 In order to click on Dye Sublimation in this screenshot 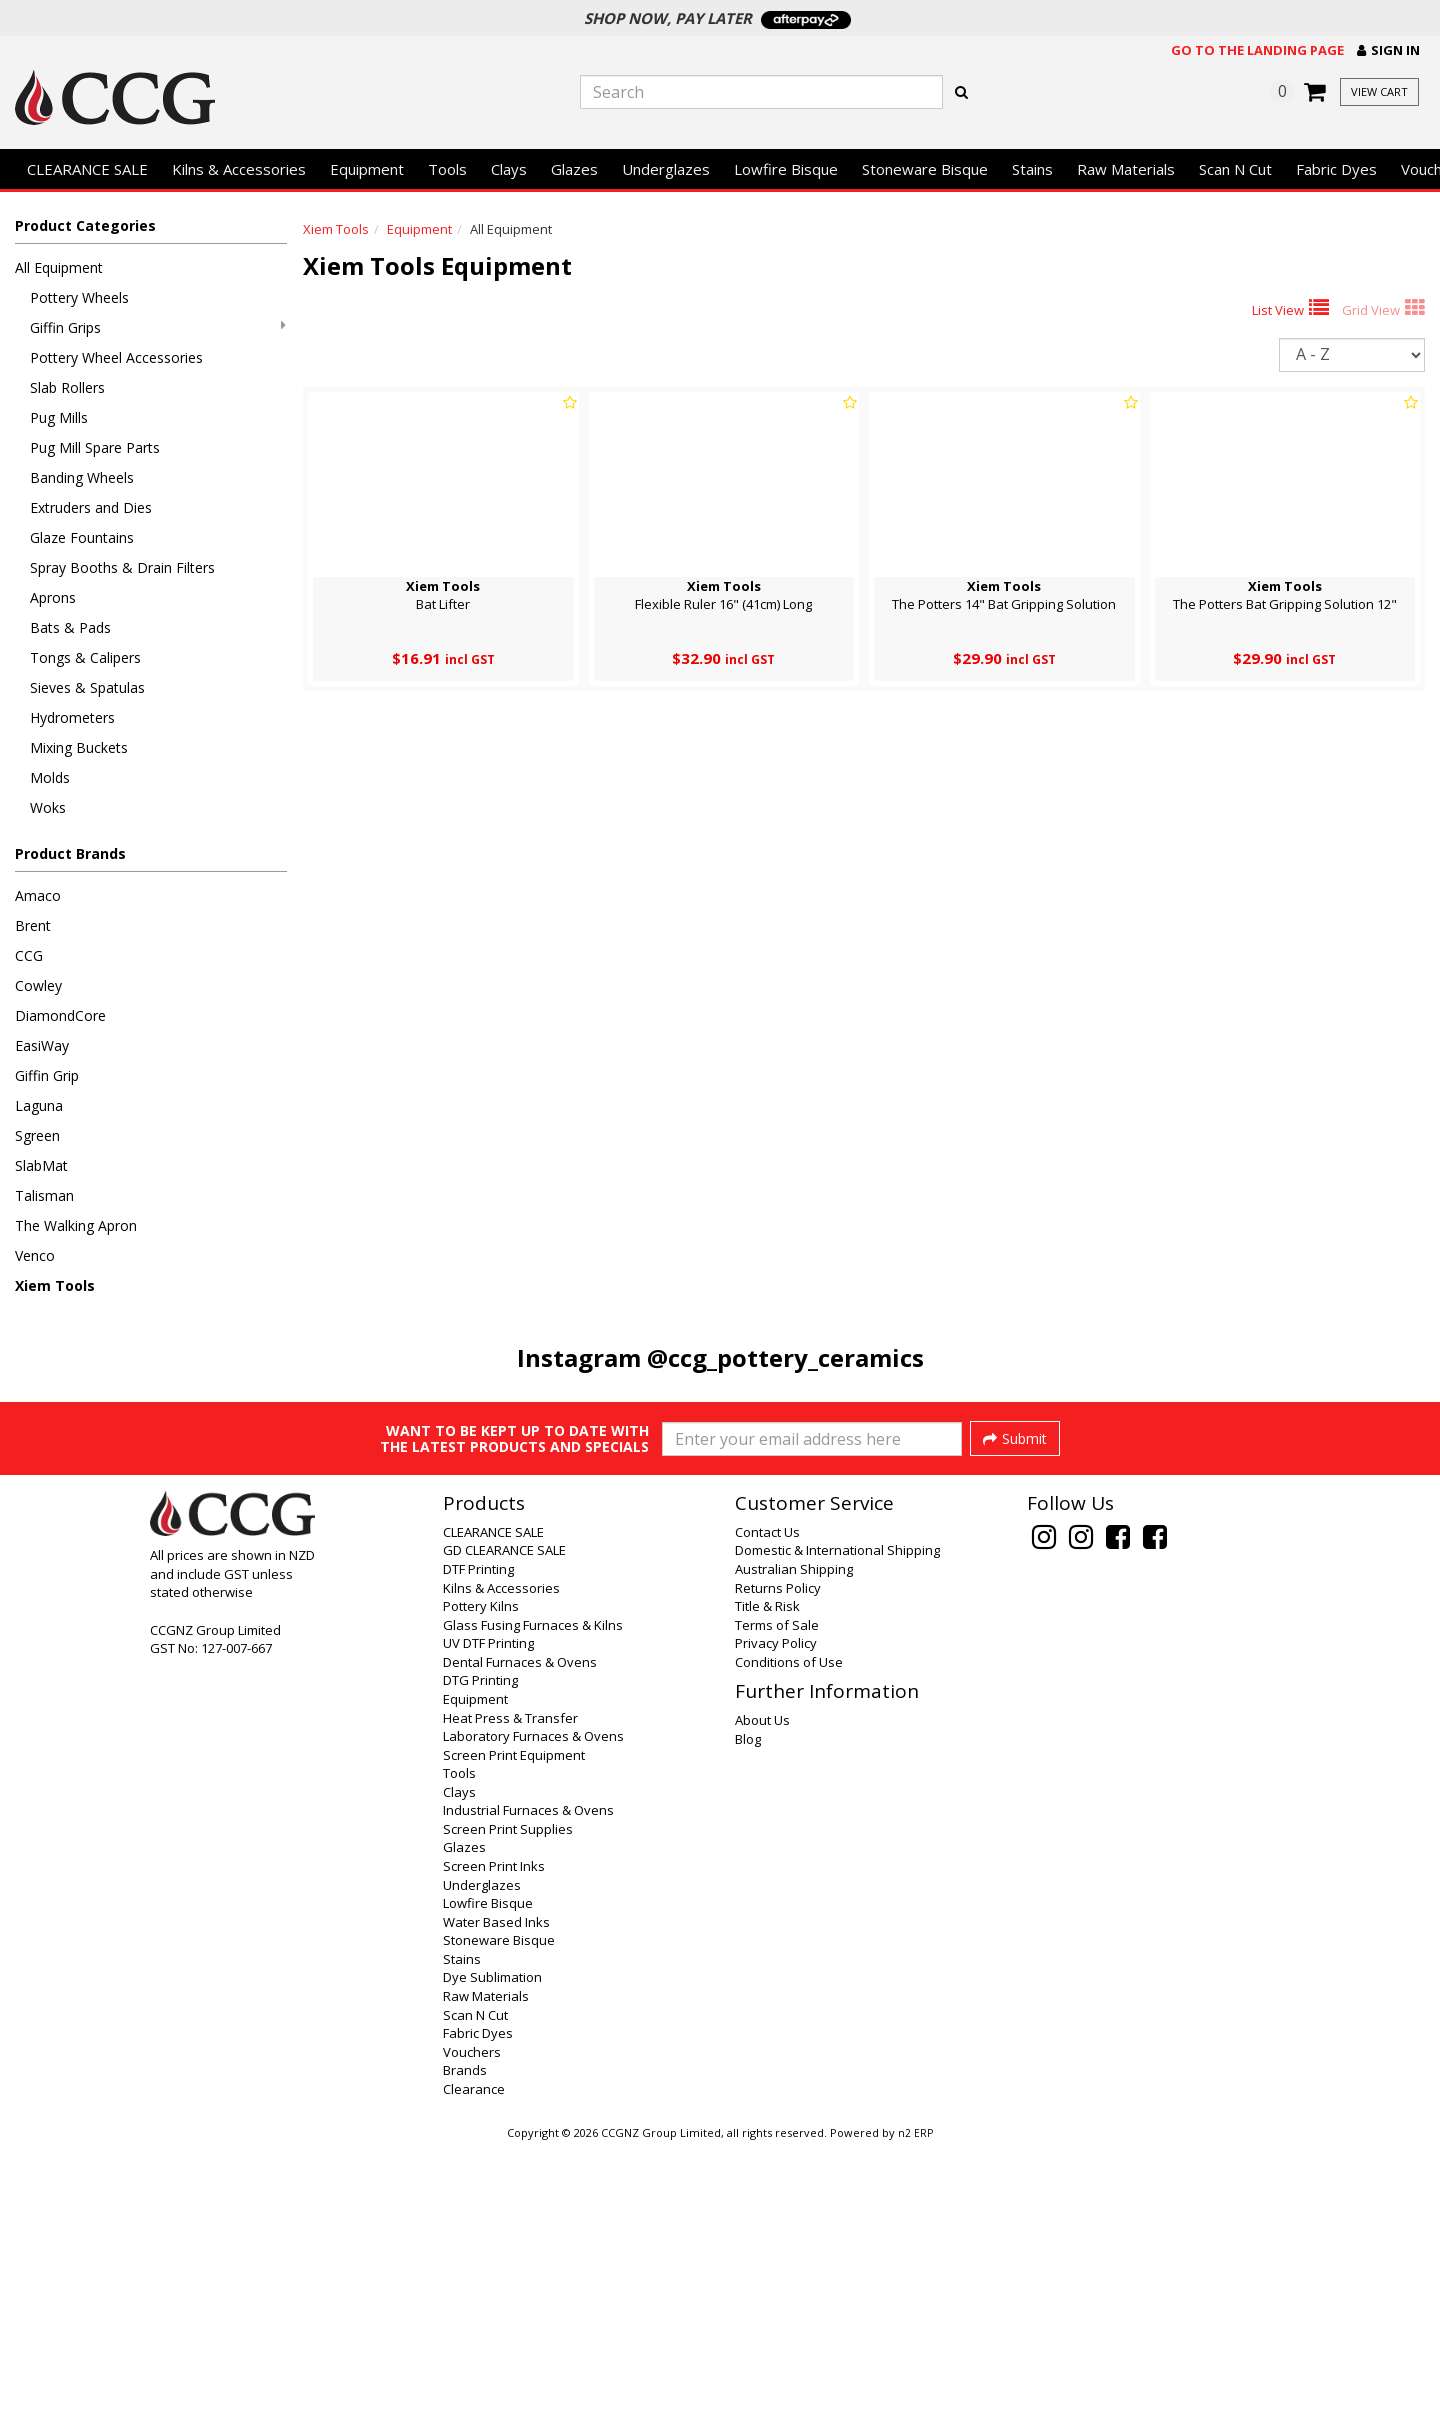, I will do `click(492, 2245)`.